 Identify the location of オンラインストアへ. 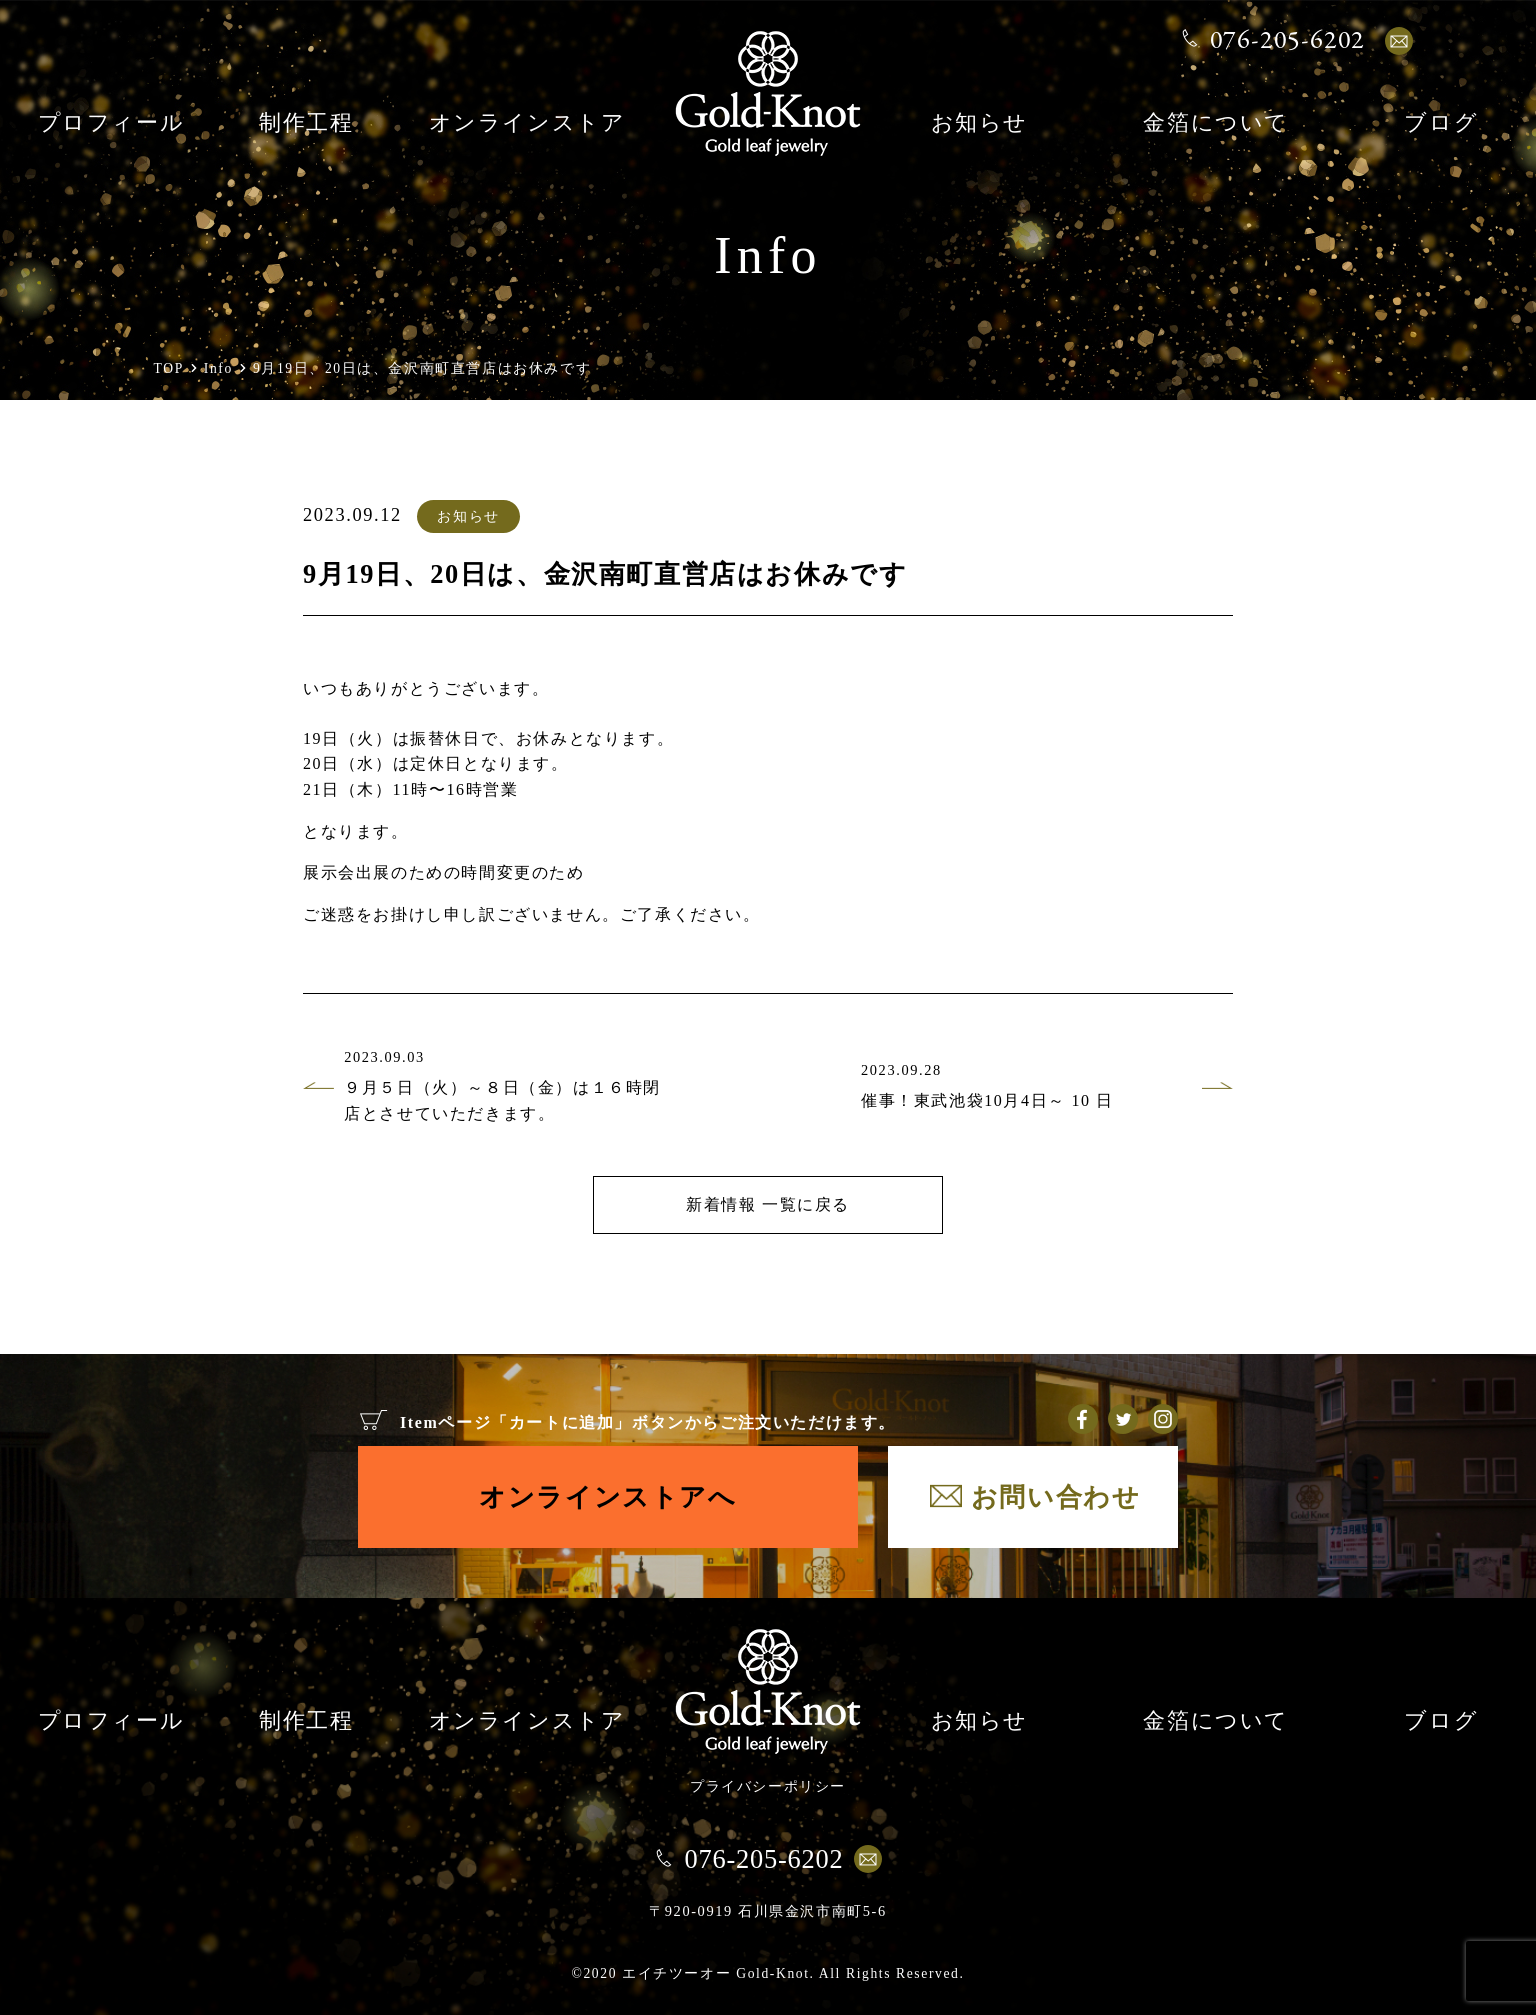
(607, 1497).